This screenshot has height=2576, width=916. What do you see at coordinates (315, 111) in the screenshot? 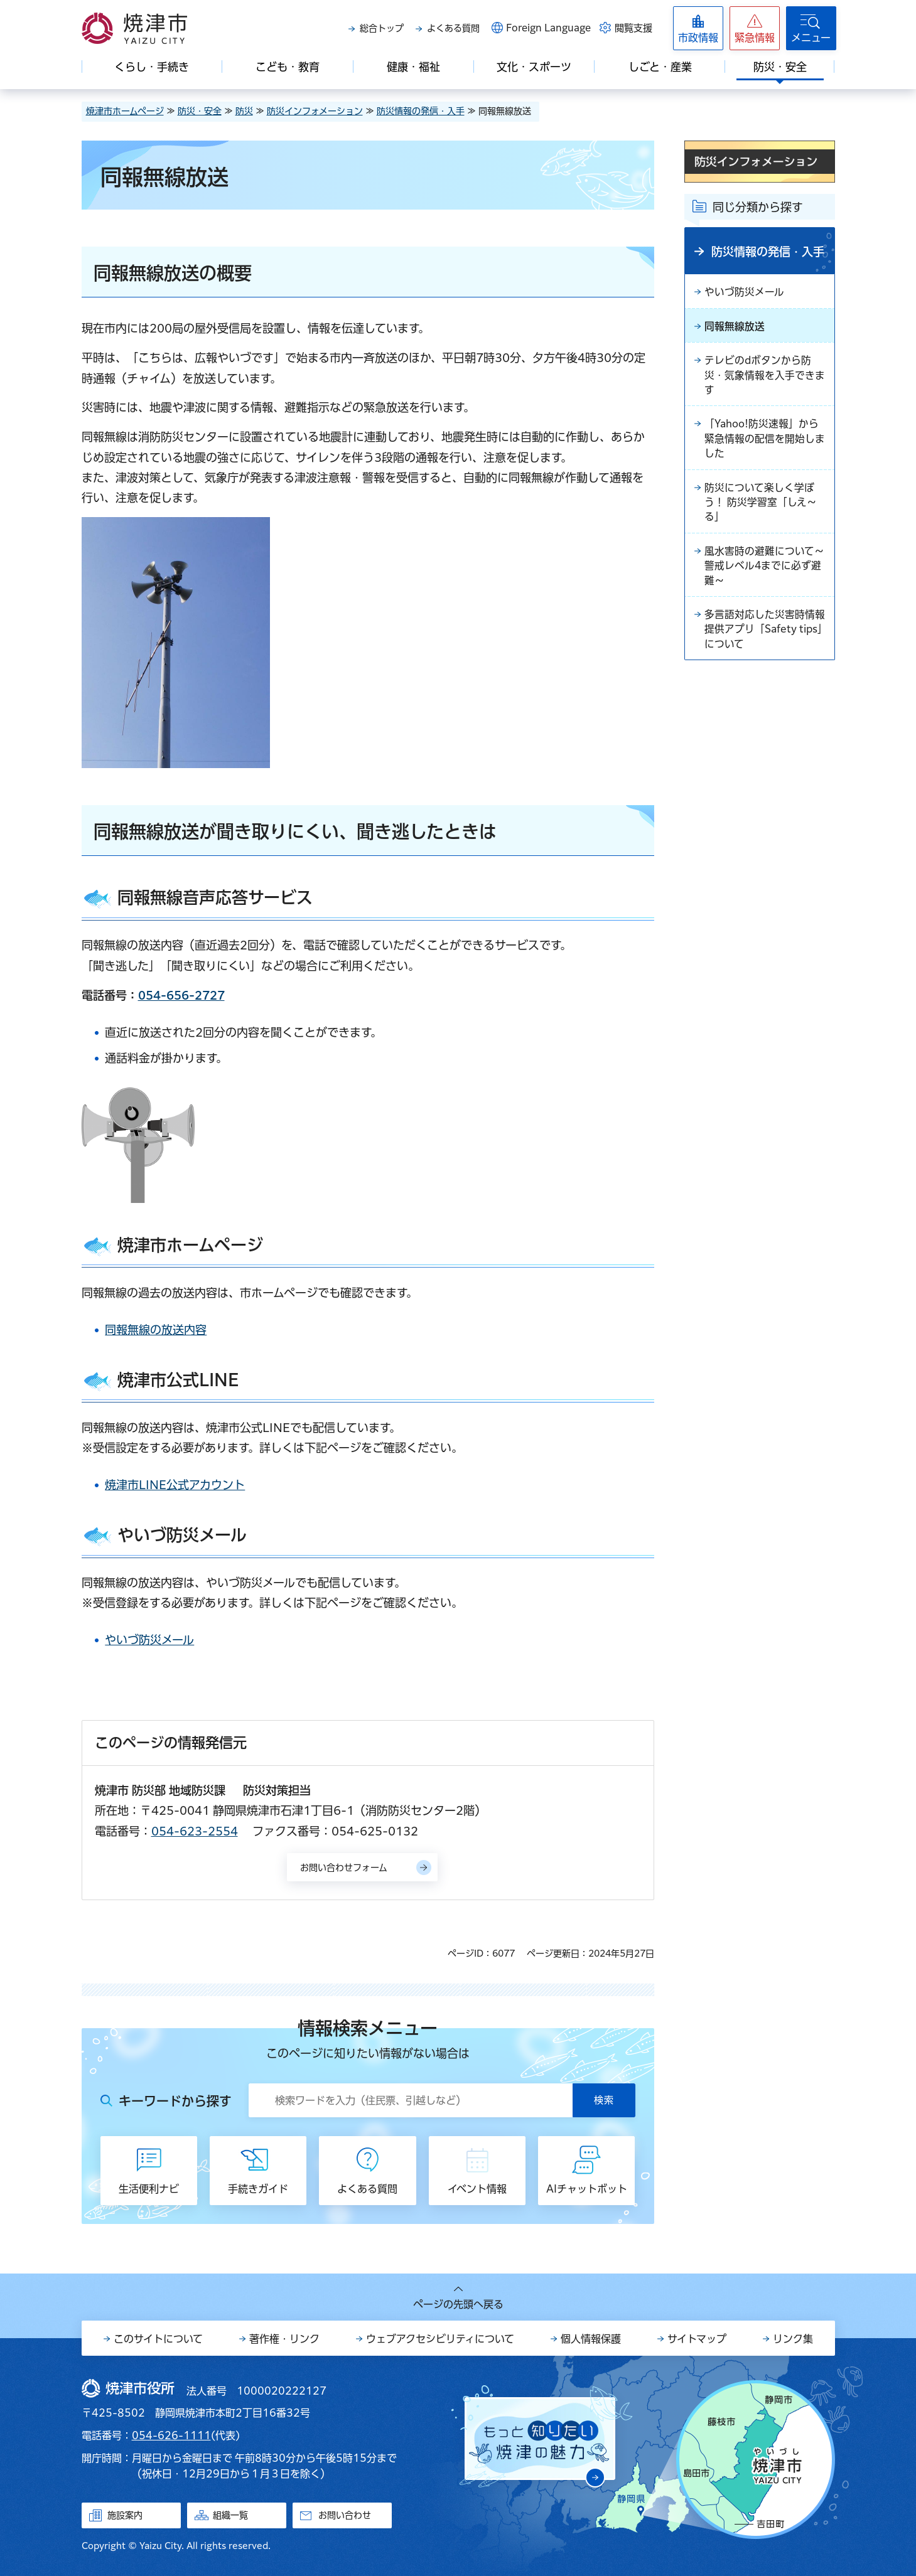
I see `防災インフォメーション` at bounding box center [315, 111].